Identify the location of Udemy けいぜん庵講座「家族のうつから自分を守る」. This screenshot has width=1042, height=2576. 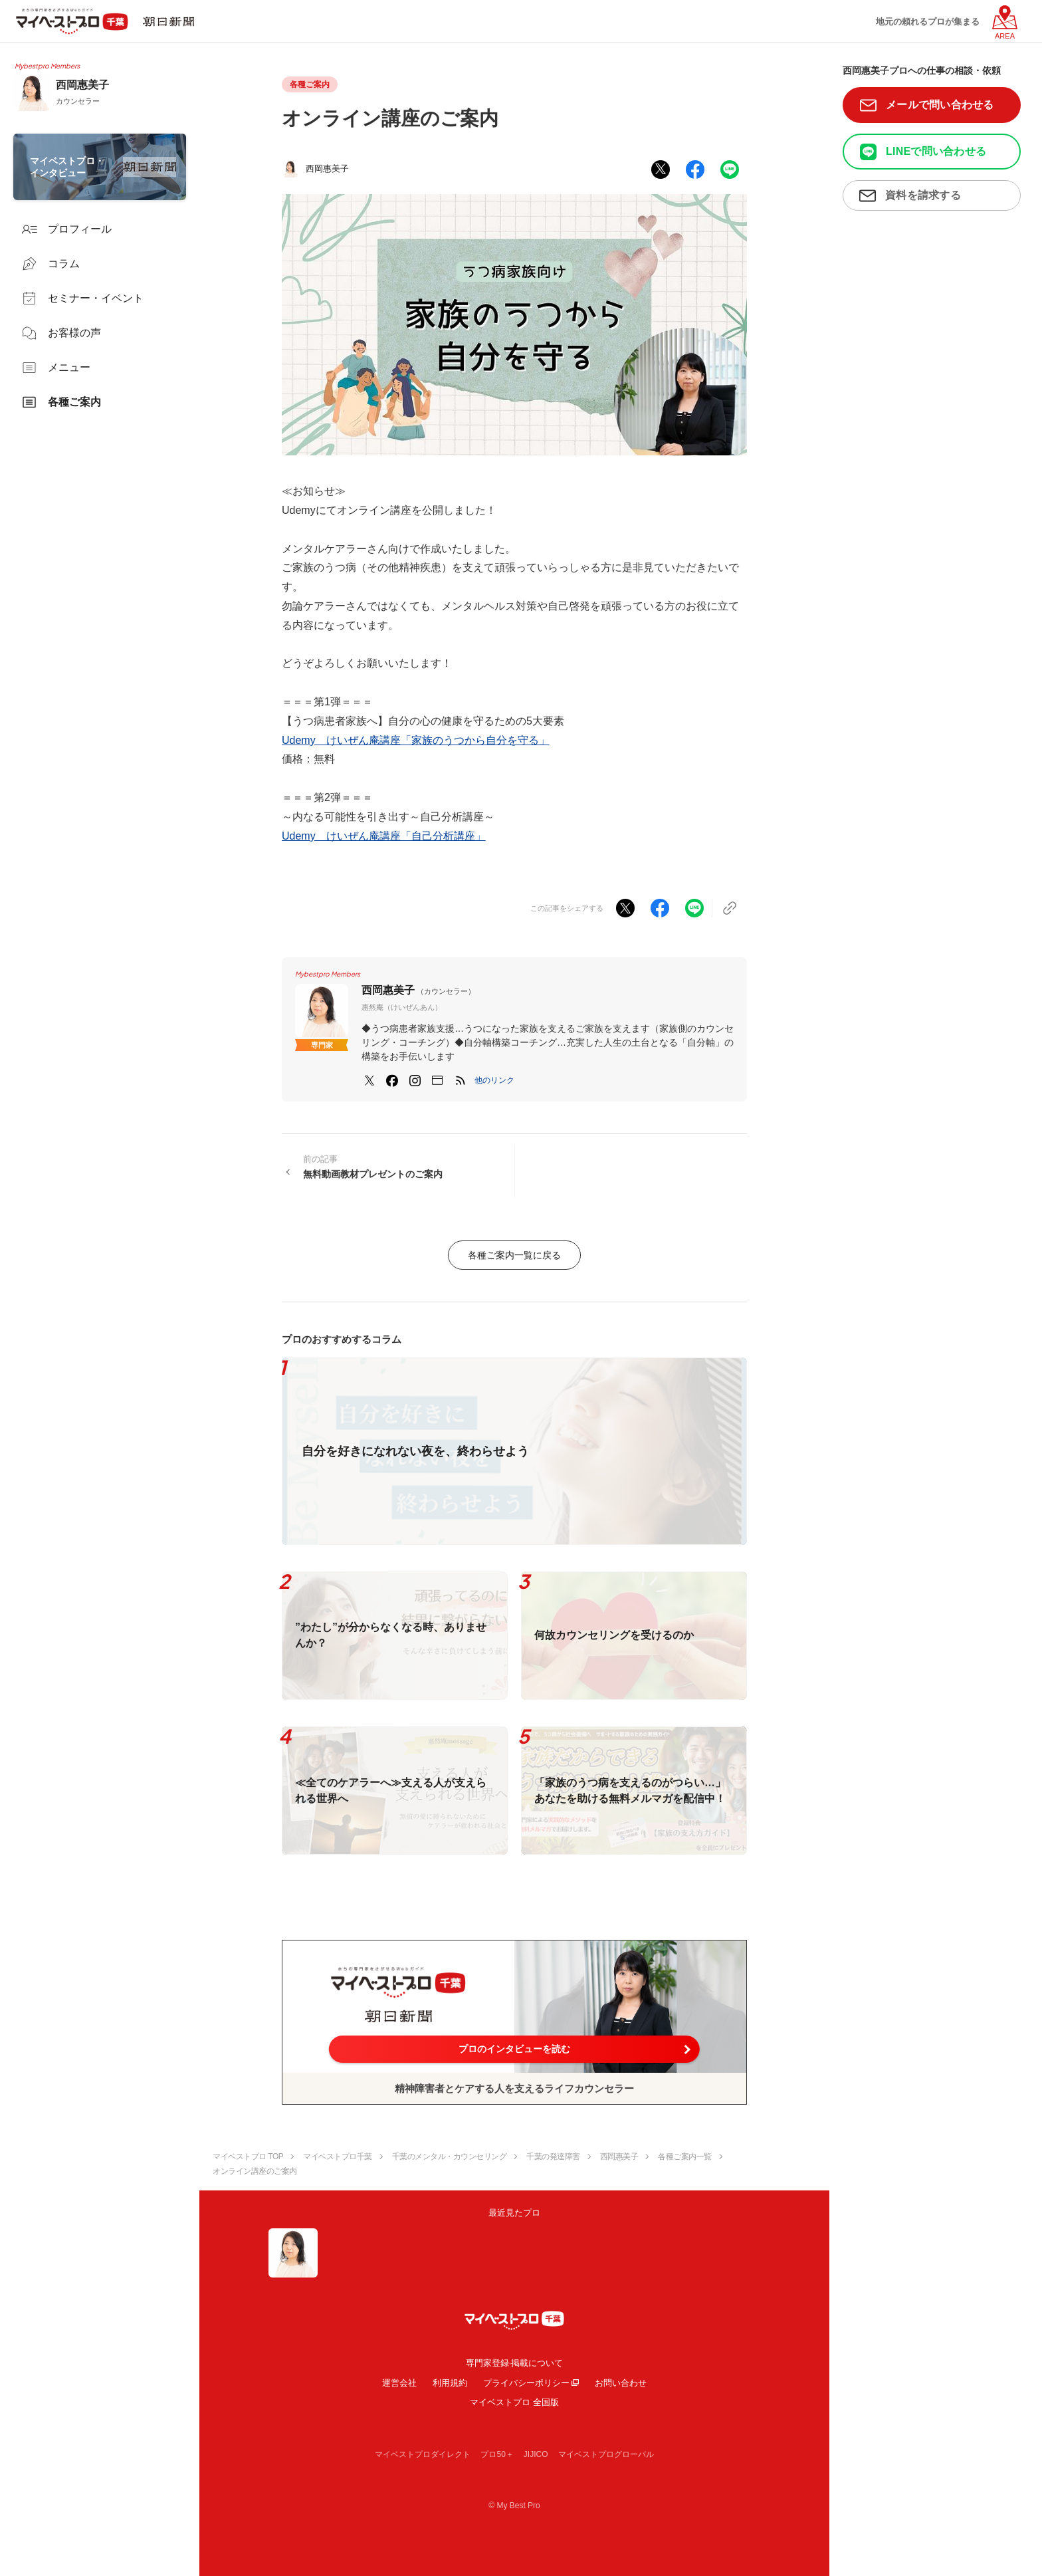
(416, 740).